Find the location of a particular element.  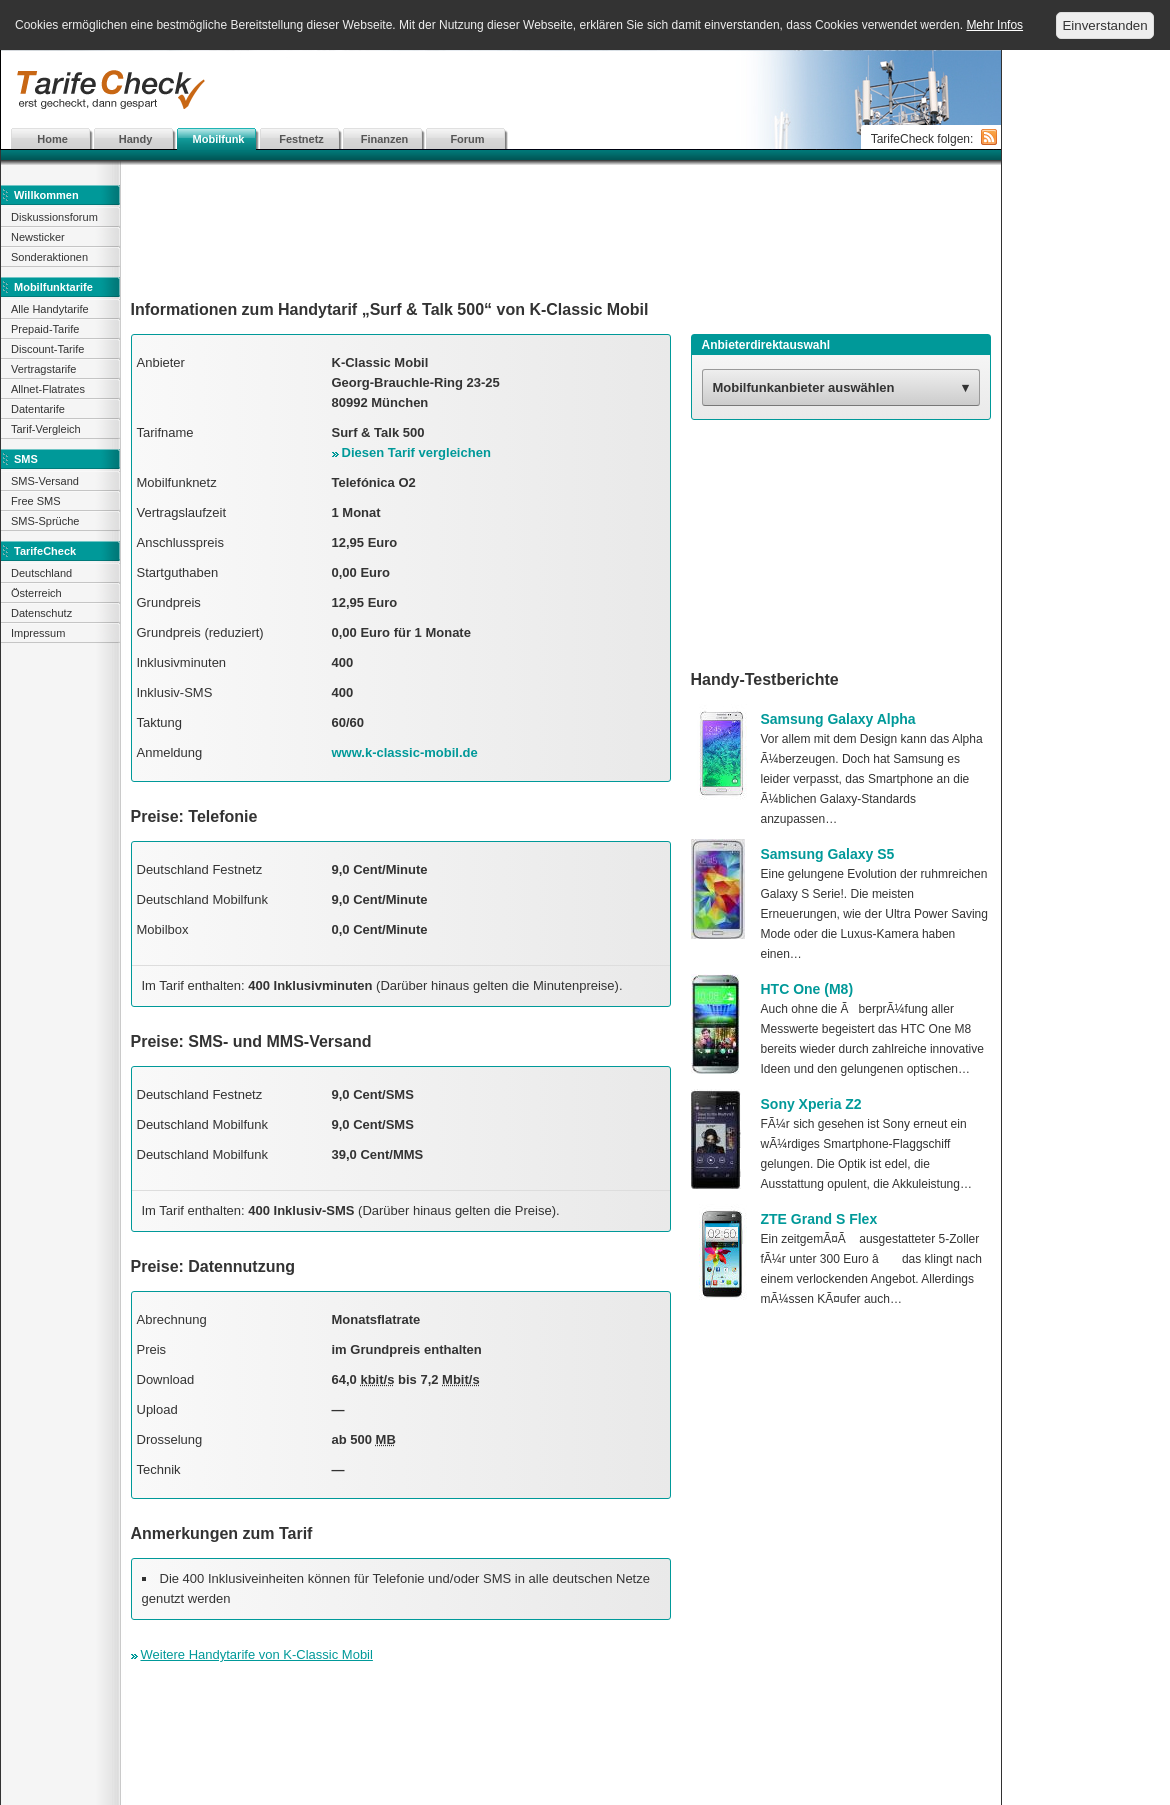

Einverstanden is located at coordinates (1104, 25).